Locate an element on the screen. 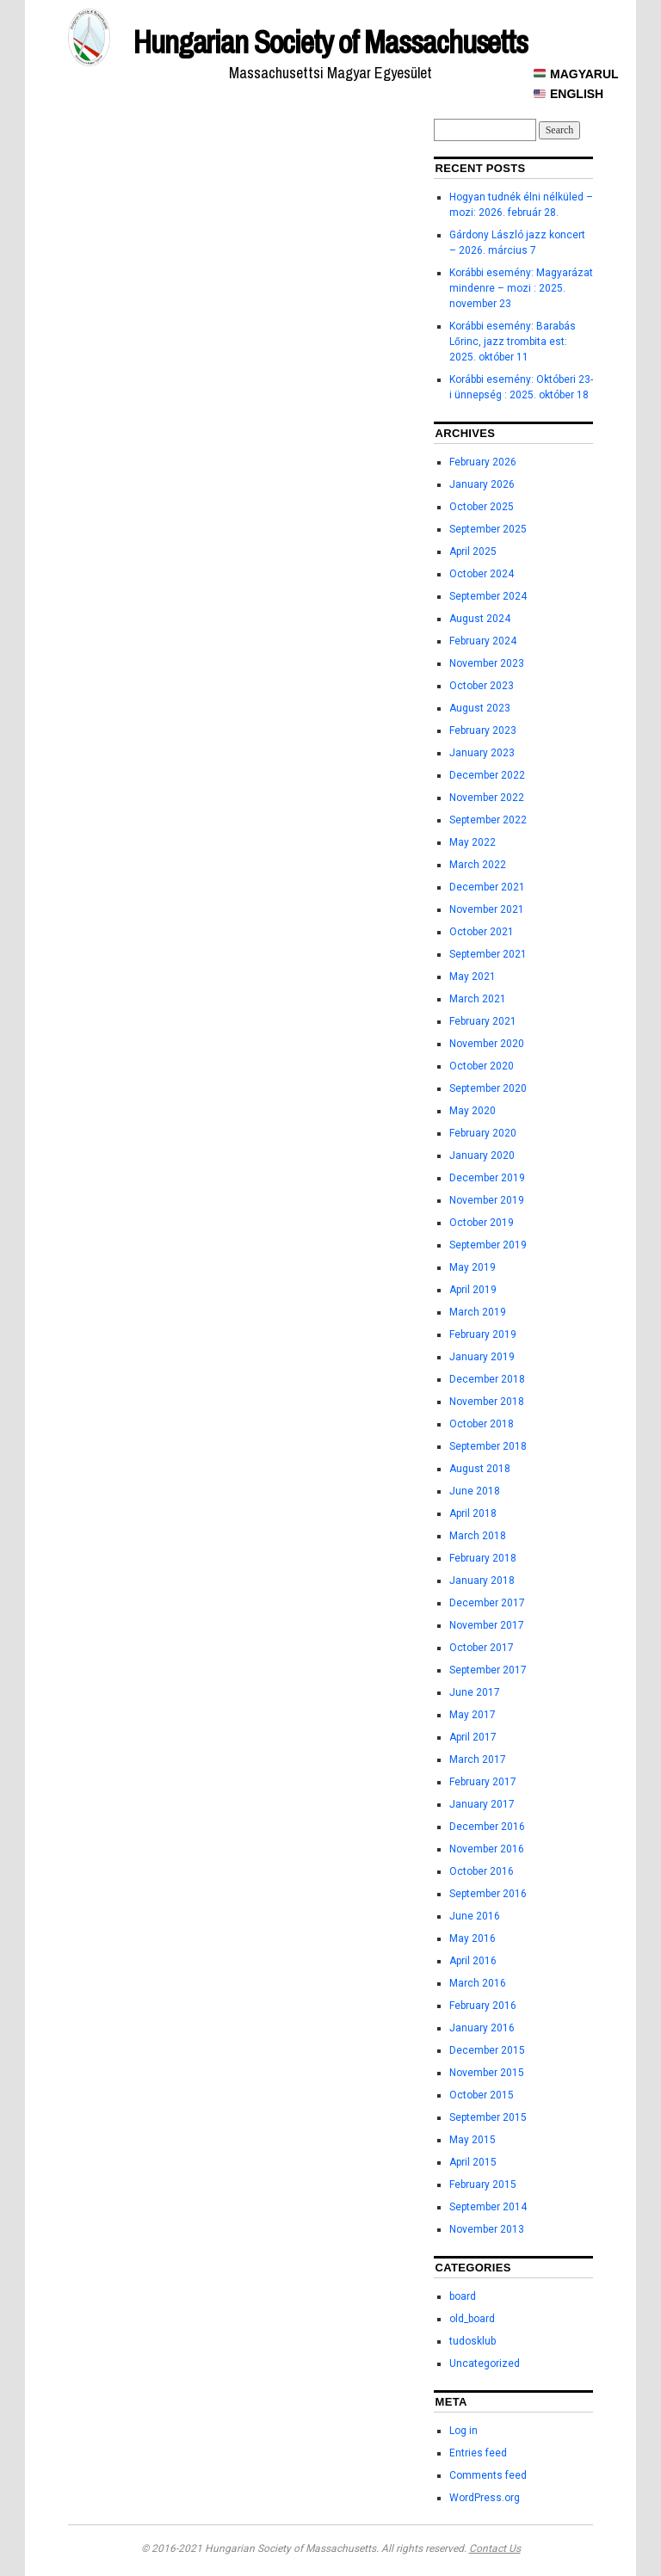 Image resolution: width=661 pixels, height=2576 pixels. October 2017 is located at coordinates (481, 1648).